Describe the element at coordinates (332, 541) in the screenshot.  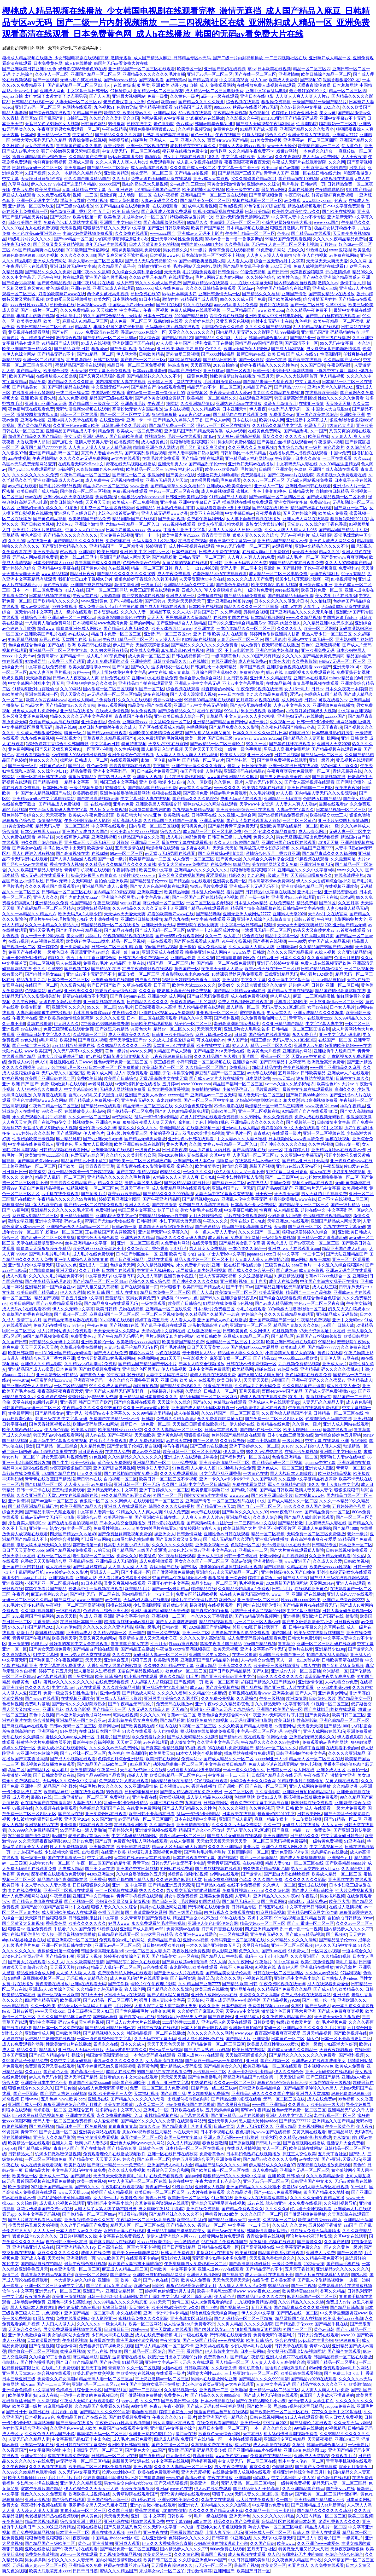
I see `亚洲色大成成人网站久久` at that location.